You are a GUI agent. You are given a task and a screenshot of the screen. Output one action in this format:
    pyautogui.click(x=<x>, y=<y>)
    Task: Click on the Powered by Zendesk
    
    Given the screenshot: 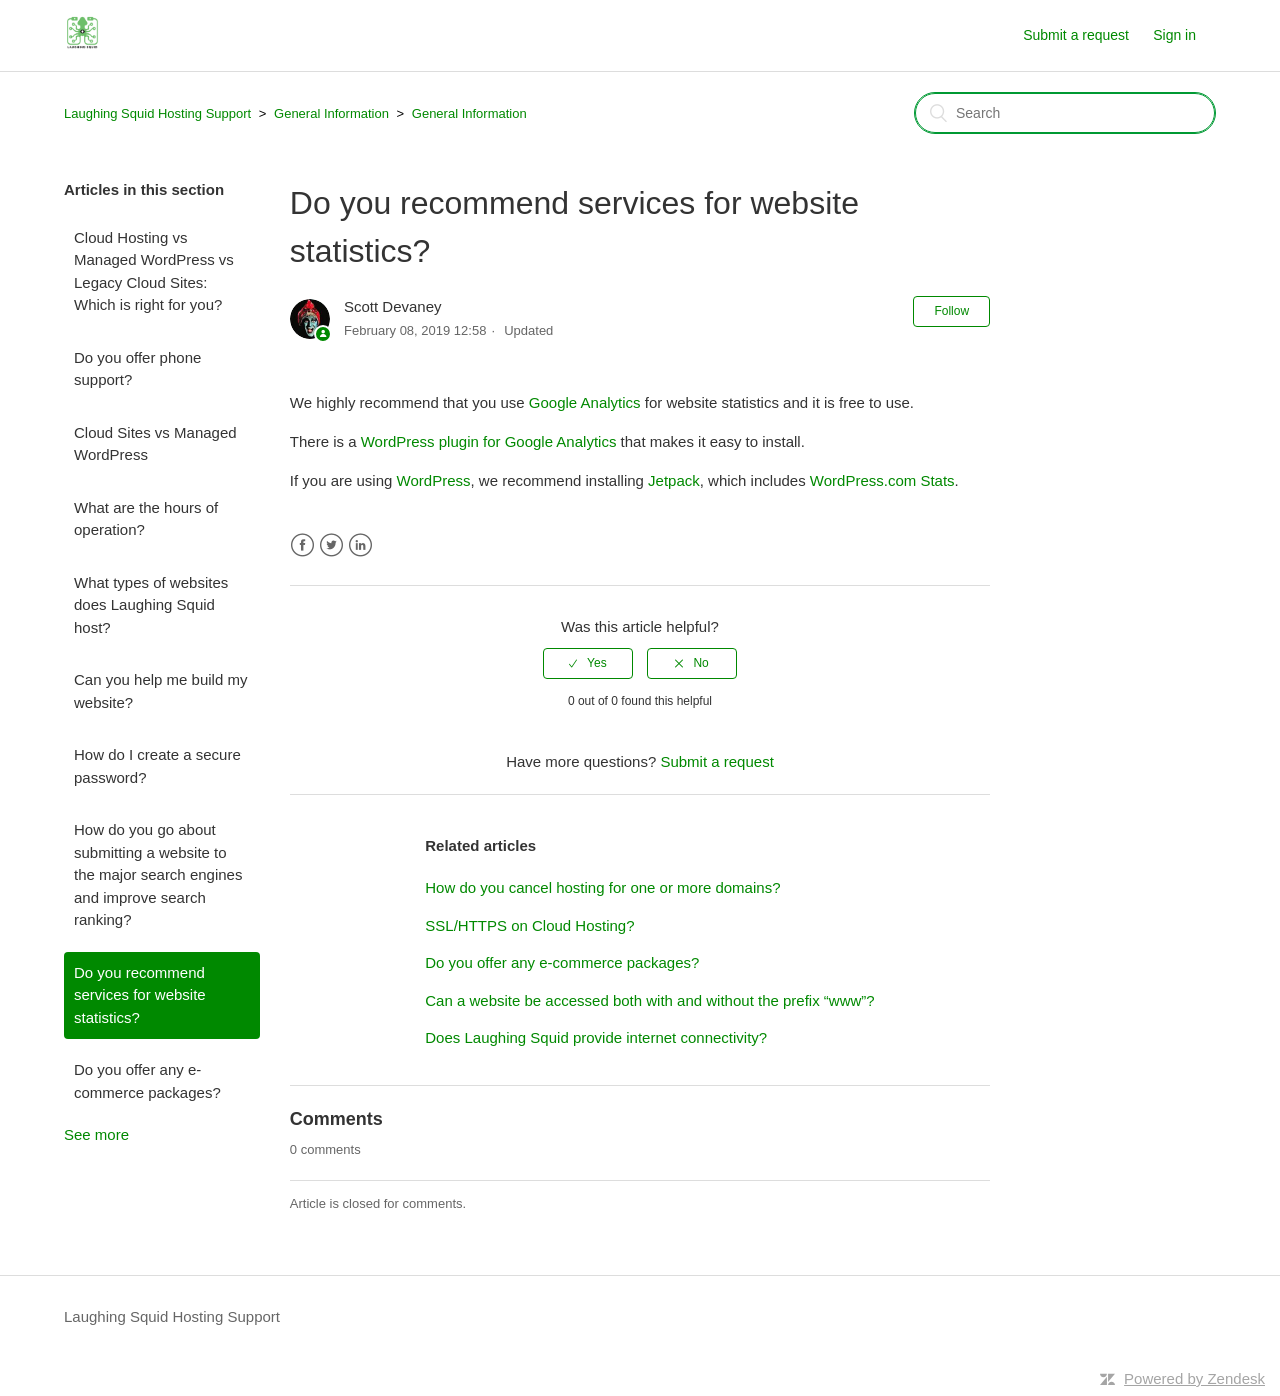 What is the action you would take?
    pyautogui.click(x=1194, y=1378)
    